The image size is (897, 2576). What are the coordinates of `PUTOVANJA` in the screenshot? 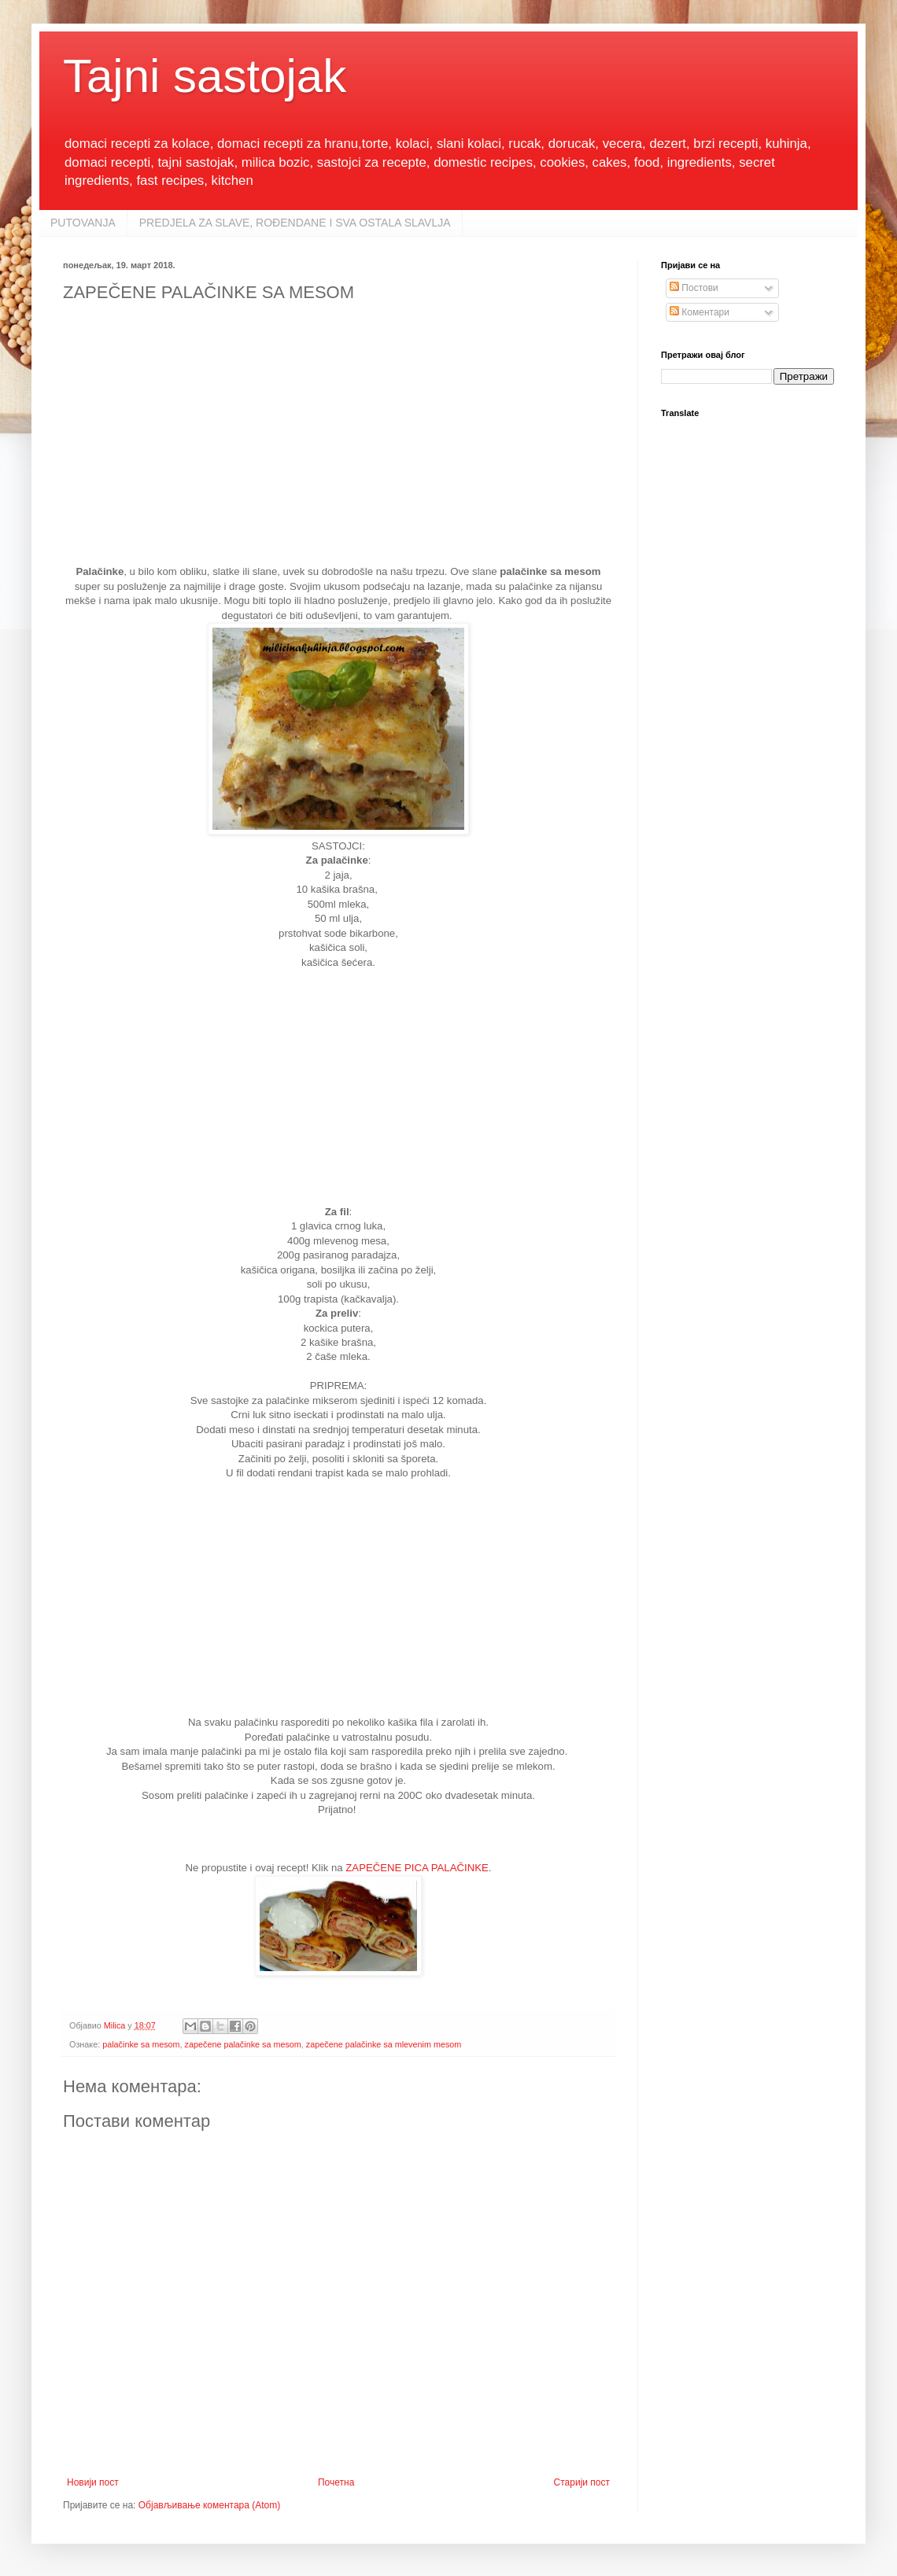 It's located at (83, 222).